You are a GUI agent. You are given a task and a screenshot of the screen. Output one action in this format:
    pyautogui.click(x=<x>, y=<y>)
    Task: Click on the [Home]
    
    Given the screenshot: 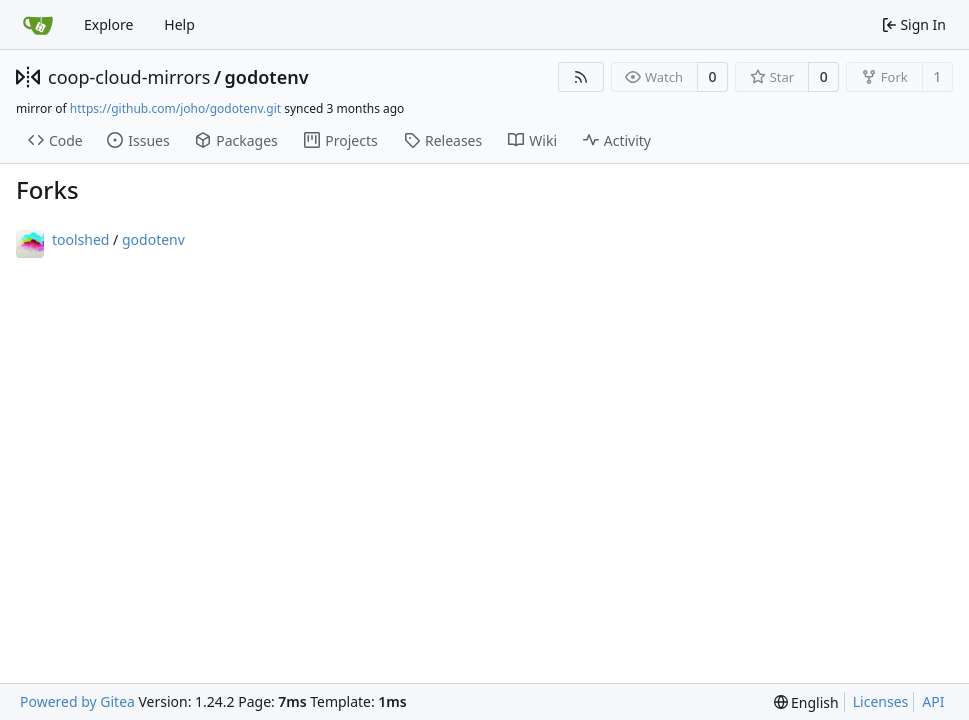 What is the action you would take?
    pyautogui.click(x=38, y=25)
    